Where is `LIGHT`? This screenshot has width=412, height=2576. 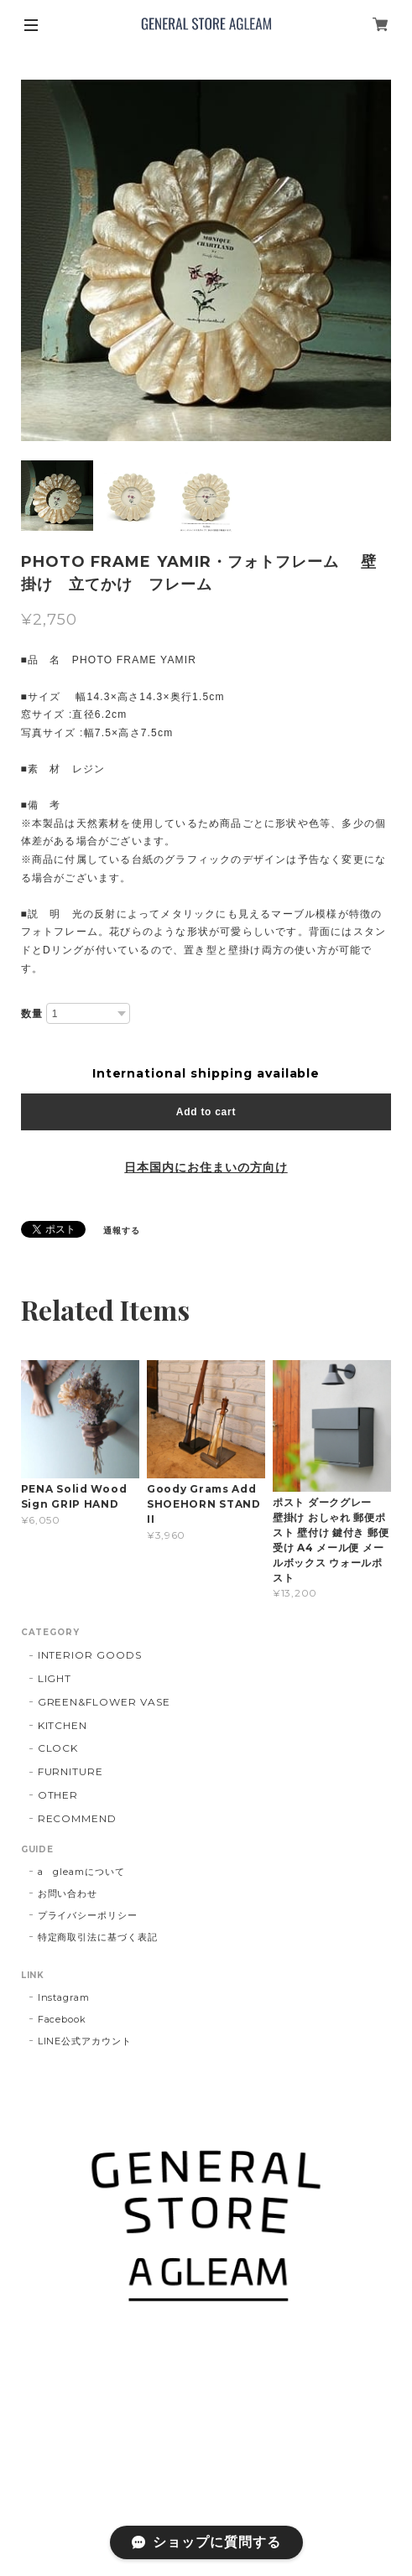 LIGHT is located at coordinates (55, 1678).